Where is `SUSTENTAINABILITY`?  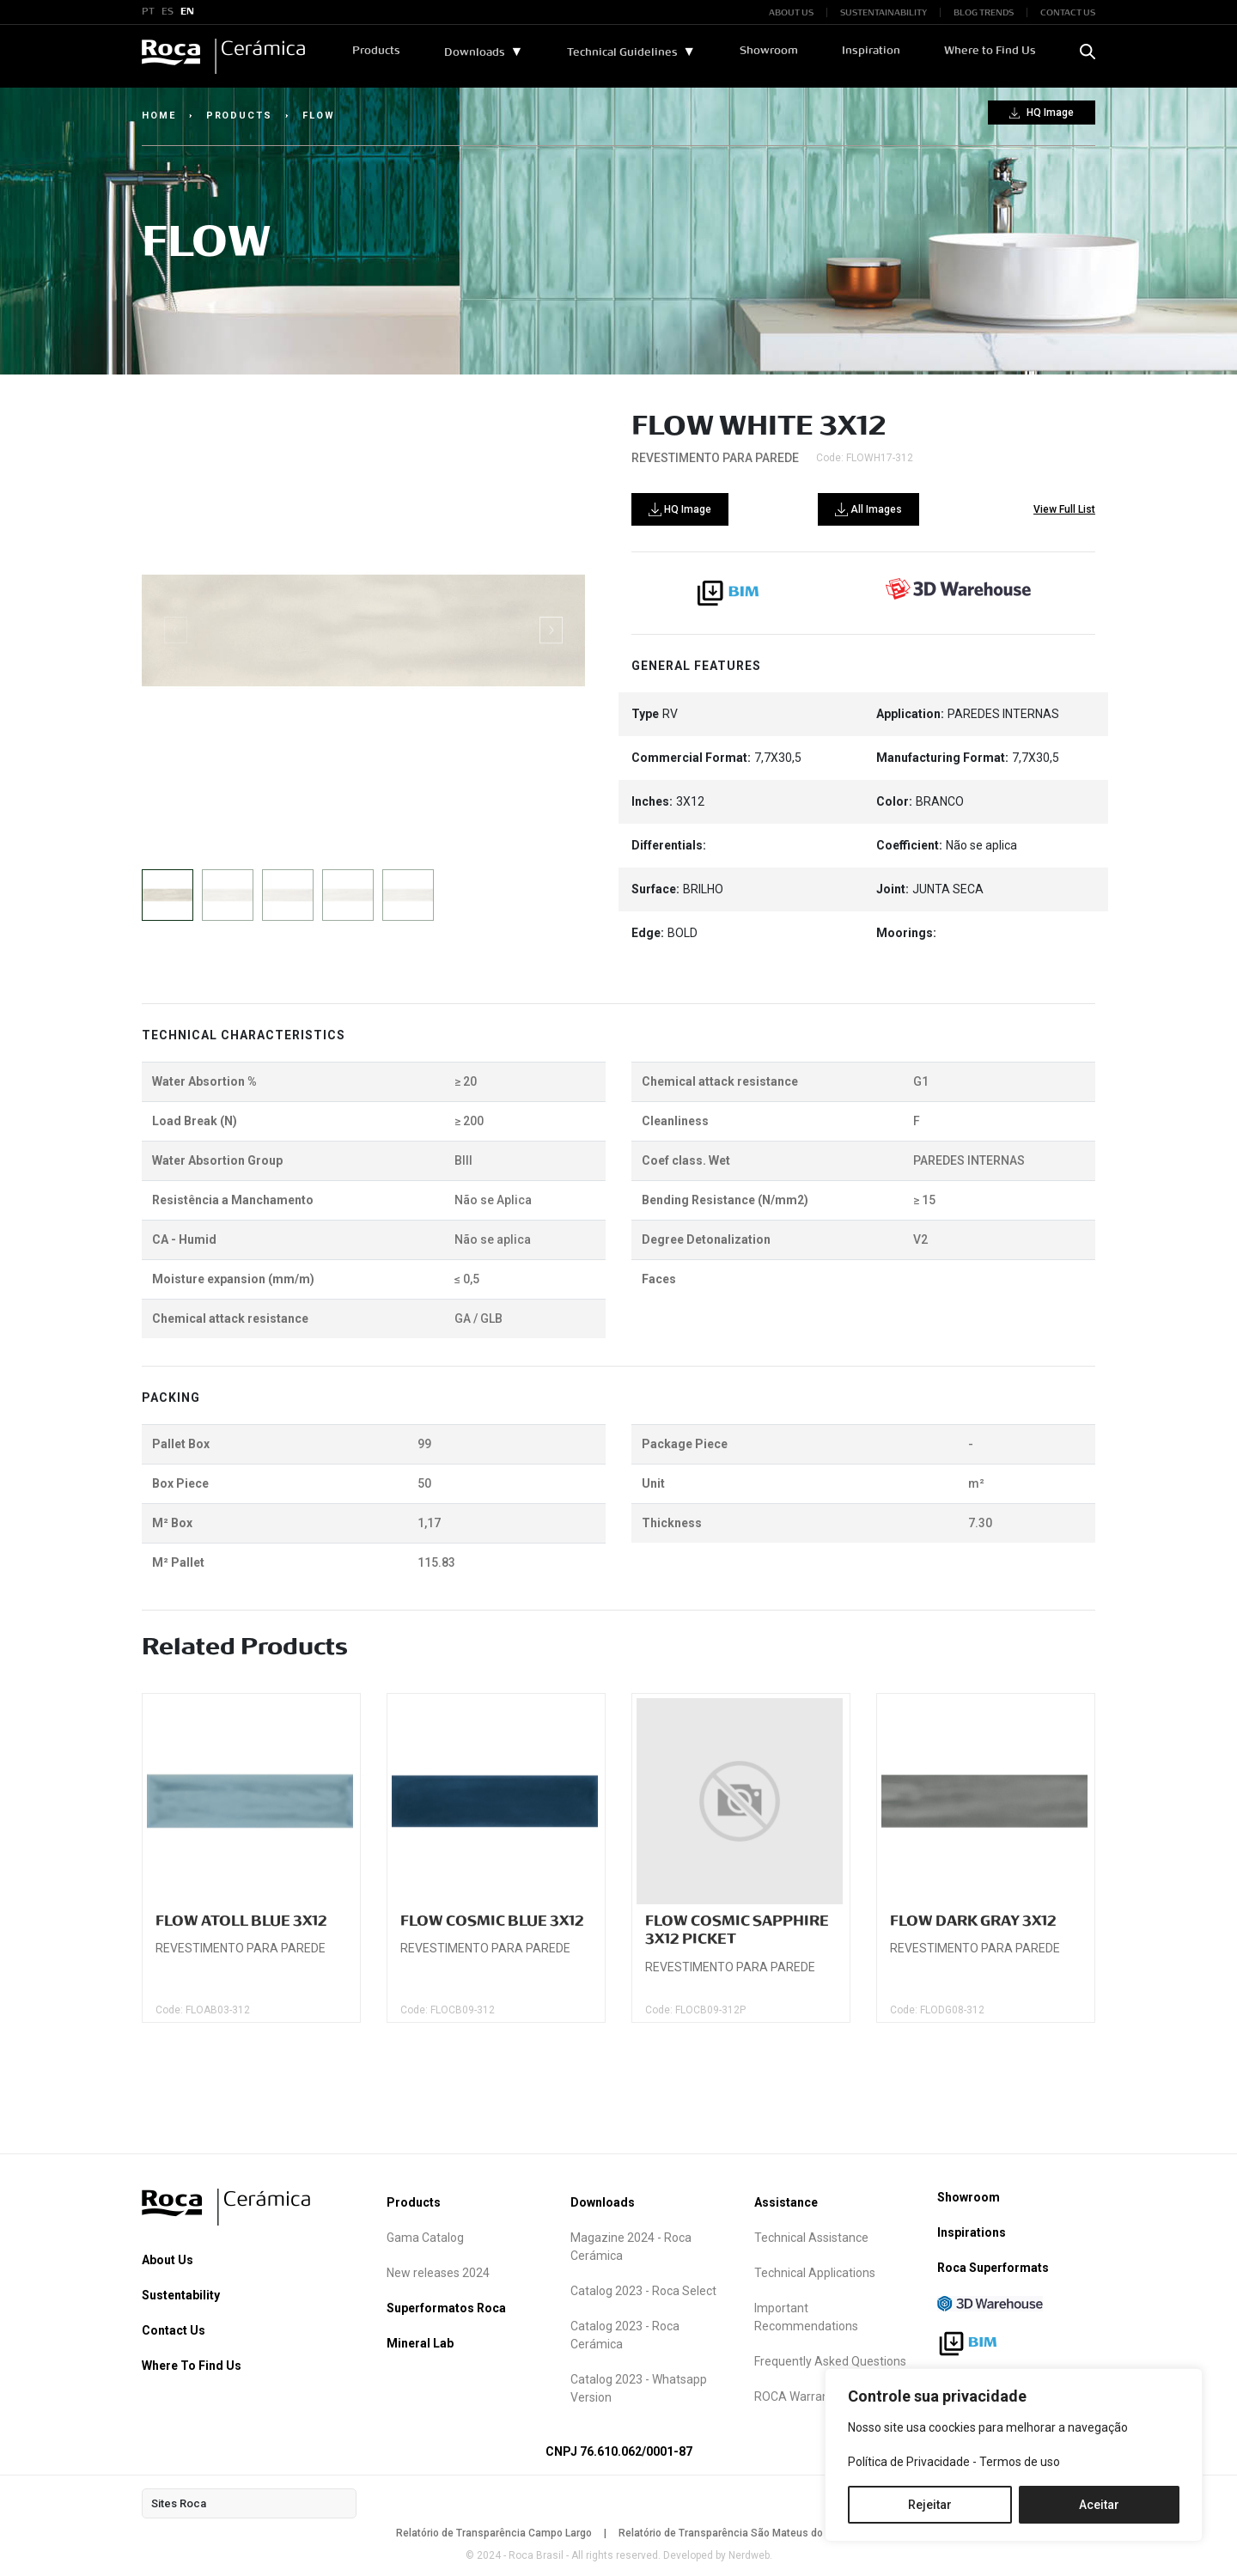 SUSTENTAINABILITY is located at coordinates (883, 12).